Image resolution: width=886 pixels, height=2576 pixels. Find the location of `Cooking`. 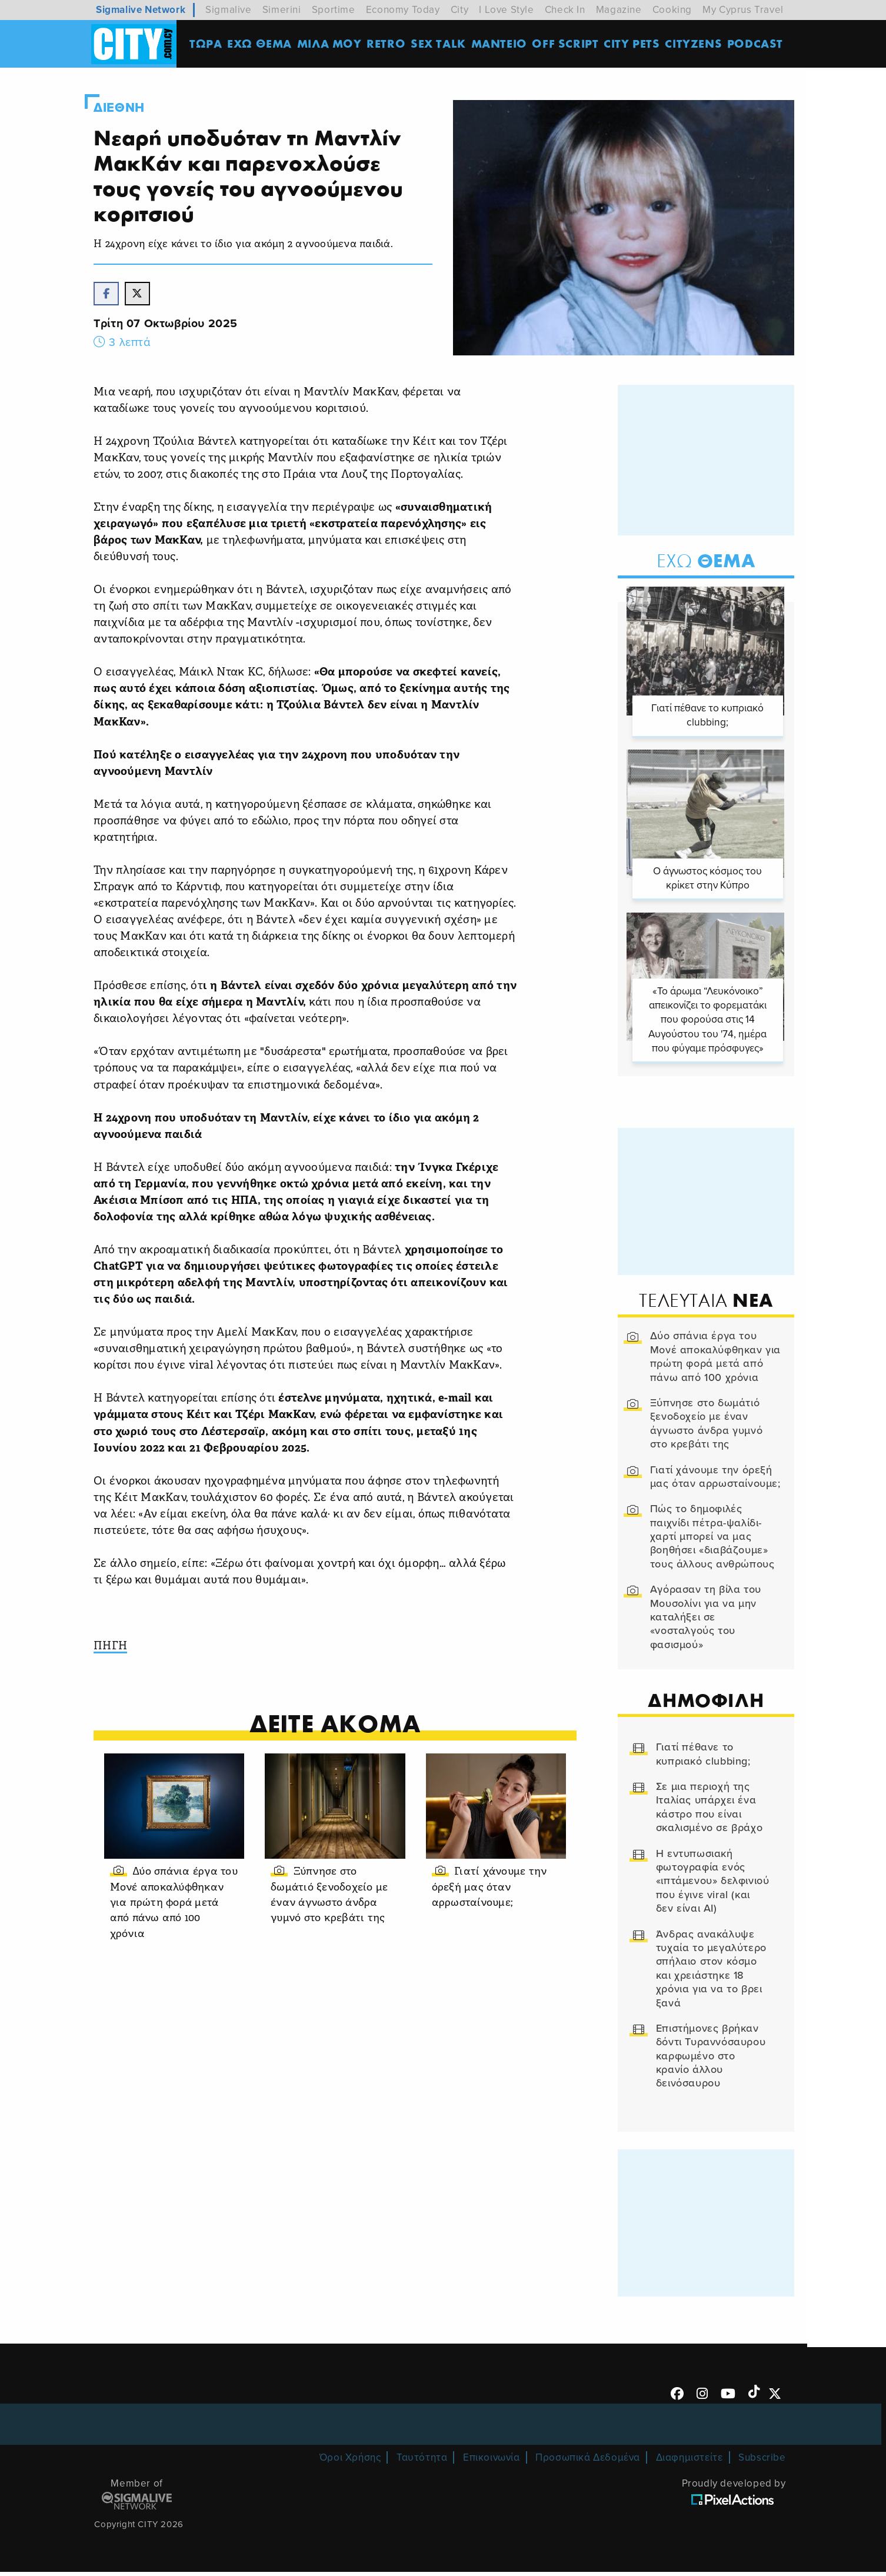

Cooking is located at coordinates (672, 10).